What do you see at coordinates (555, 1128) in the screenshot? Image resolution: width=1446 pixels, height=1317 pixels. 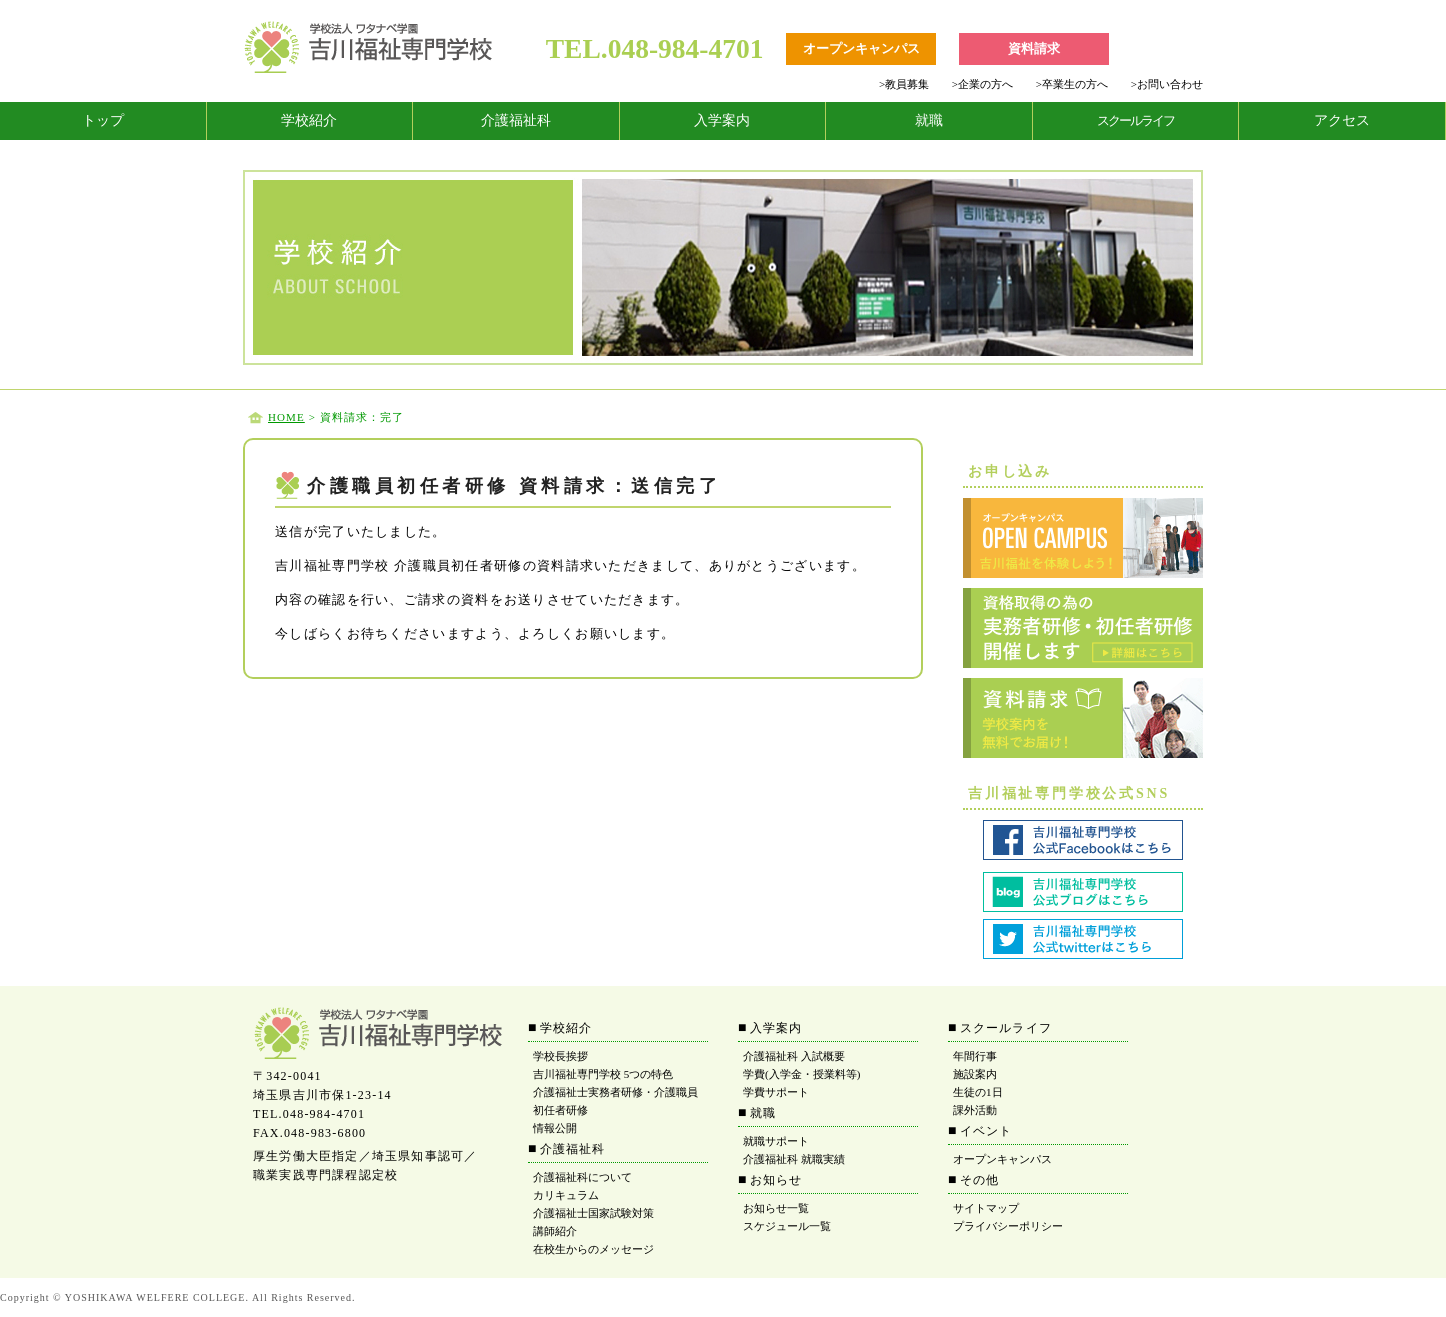 I see `情報公開` at bounding box center [555, 1128].